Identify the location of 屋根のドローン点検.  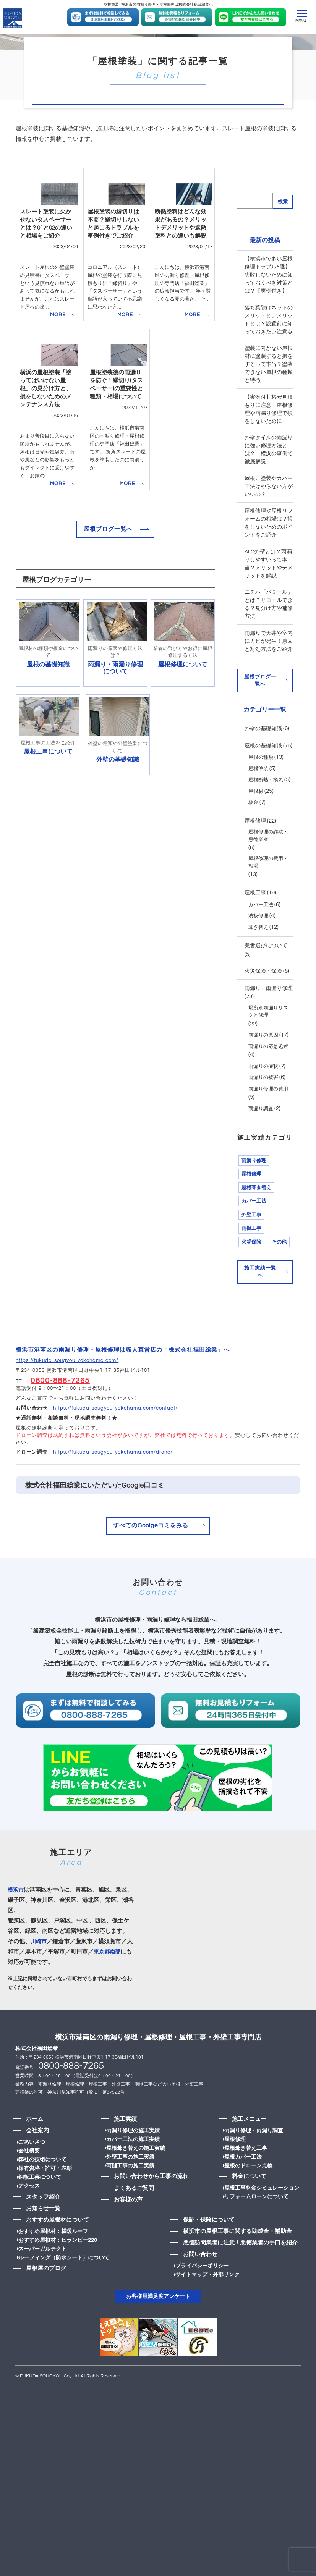
(247, 2208).